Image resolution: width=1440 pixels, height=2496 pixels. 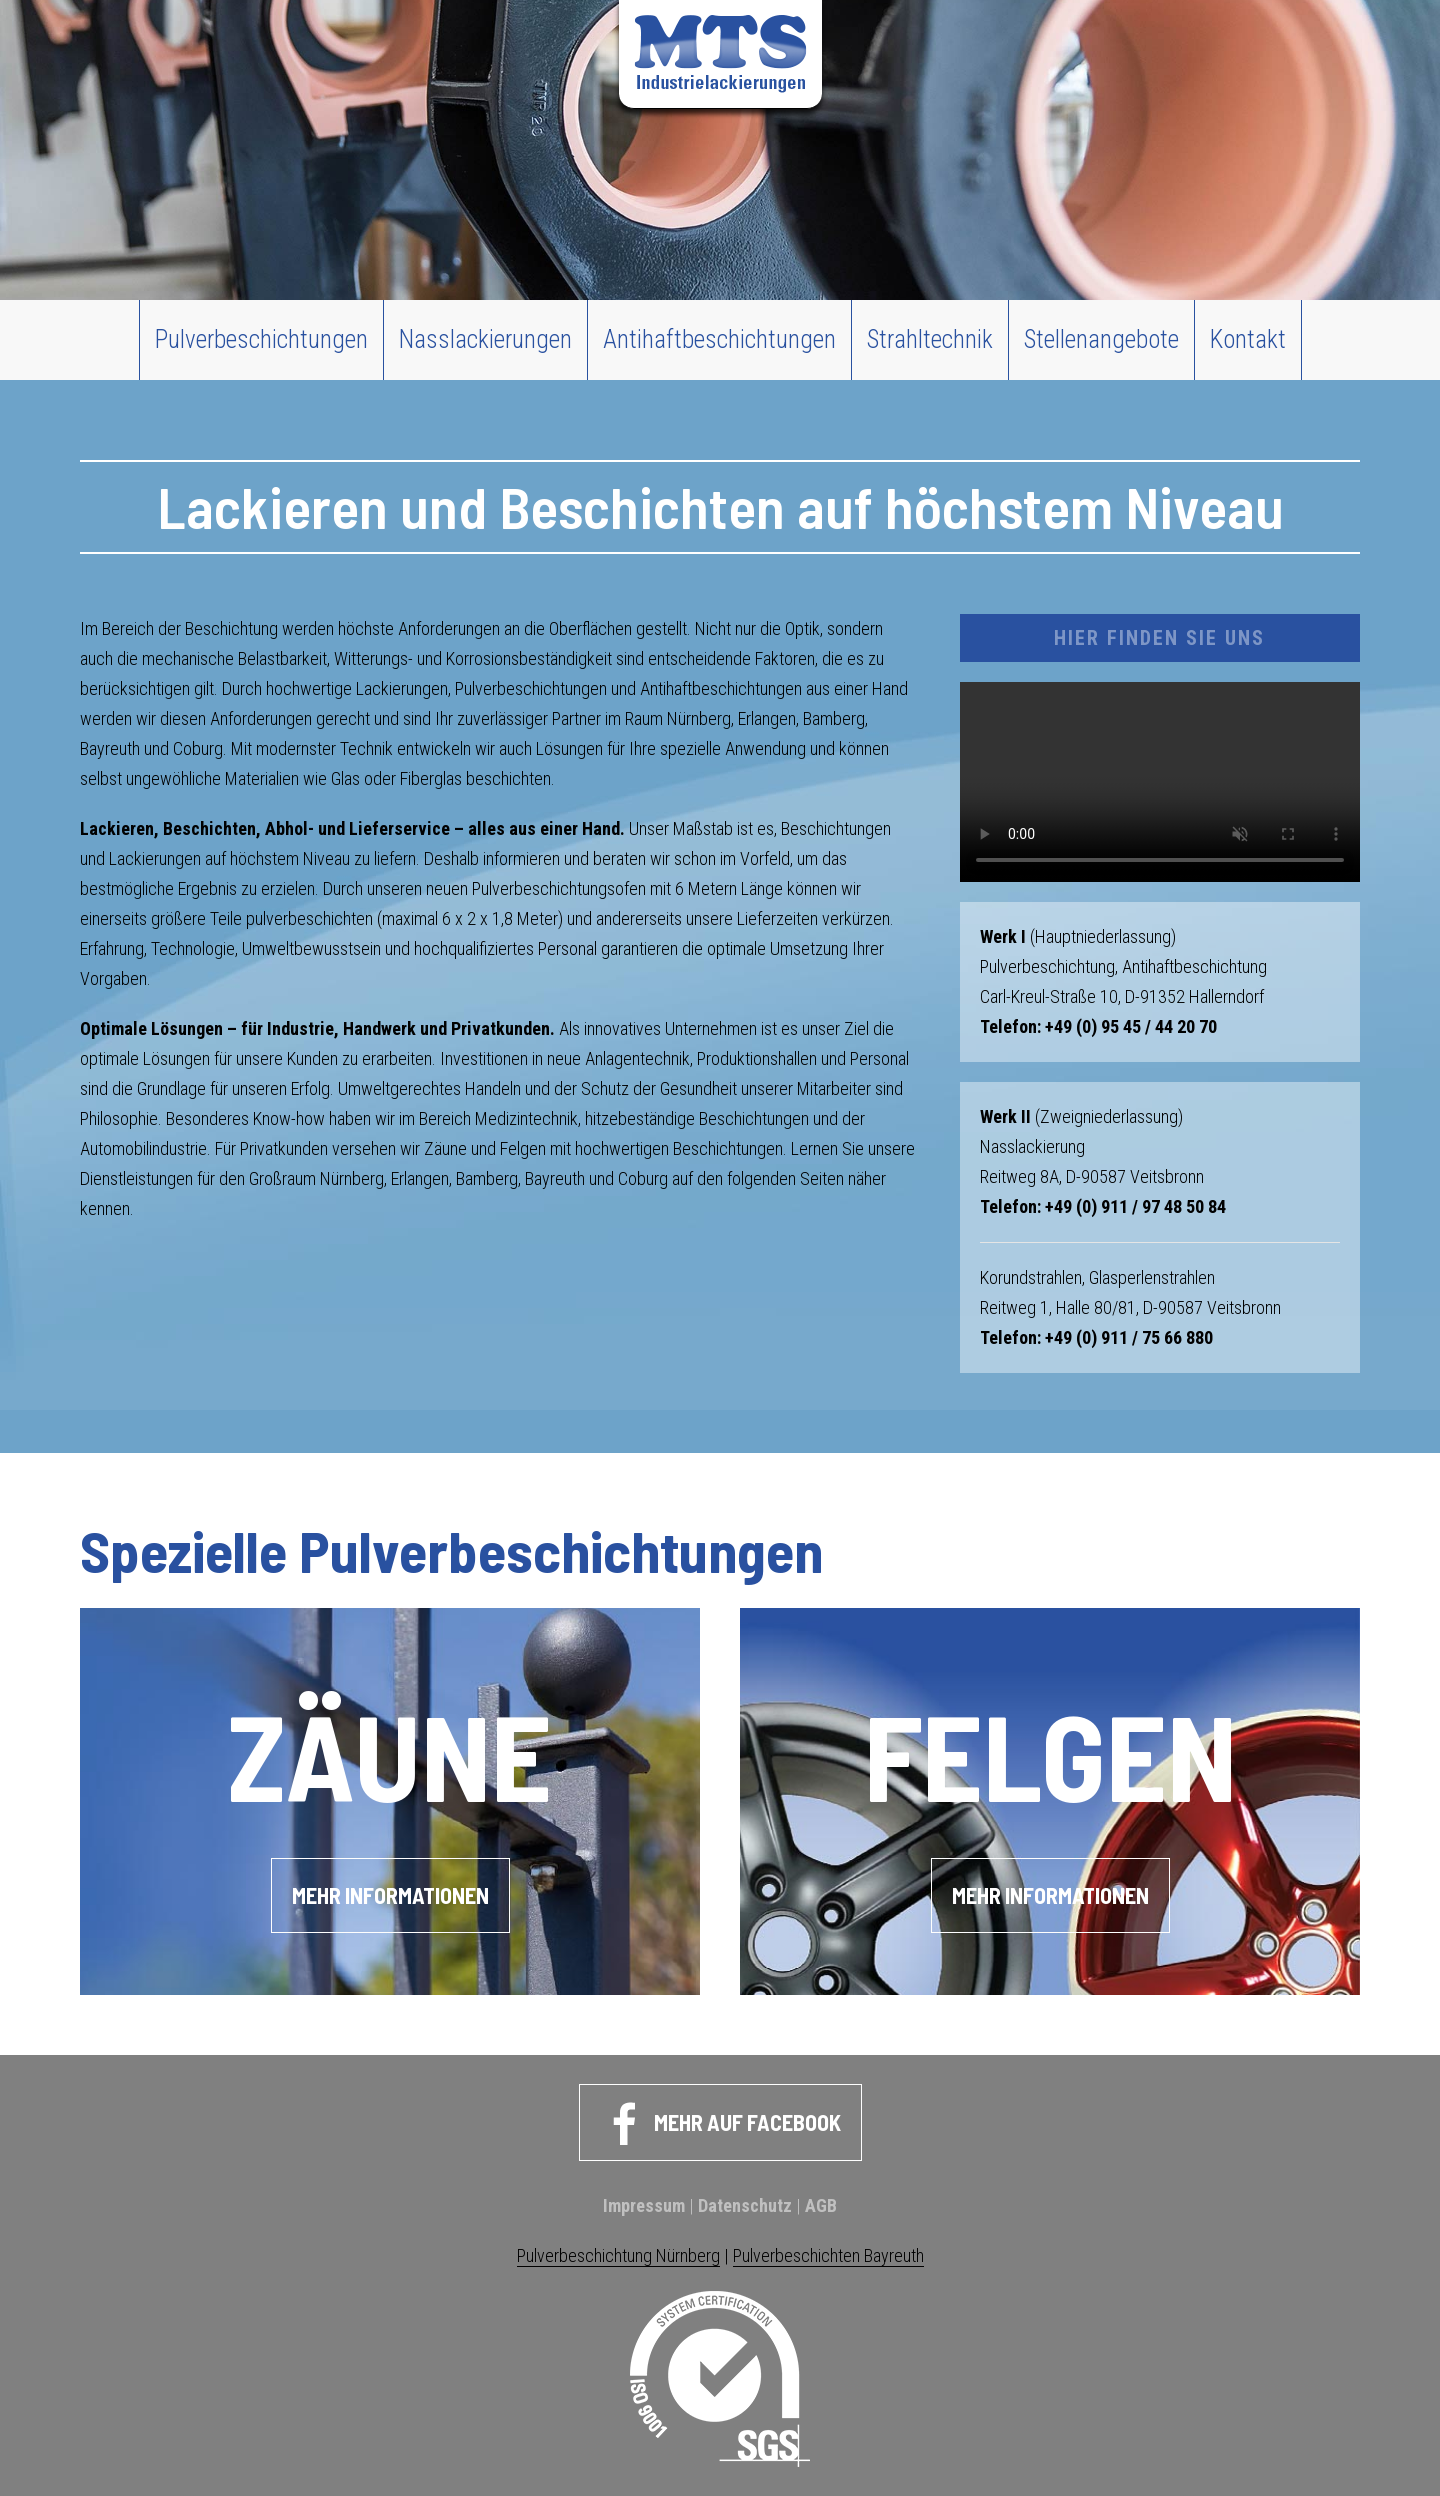 I want to click on AGB, so click(x=821, y=2205).